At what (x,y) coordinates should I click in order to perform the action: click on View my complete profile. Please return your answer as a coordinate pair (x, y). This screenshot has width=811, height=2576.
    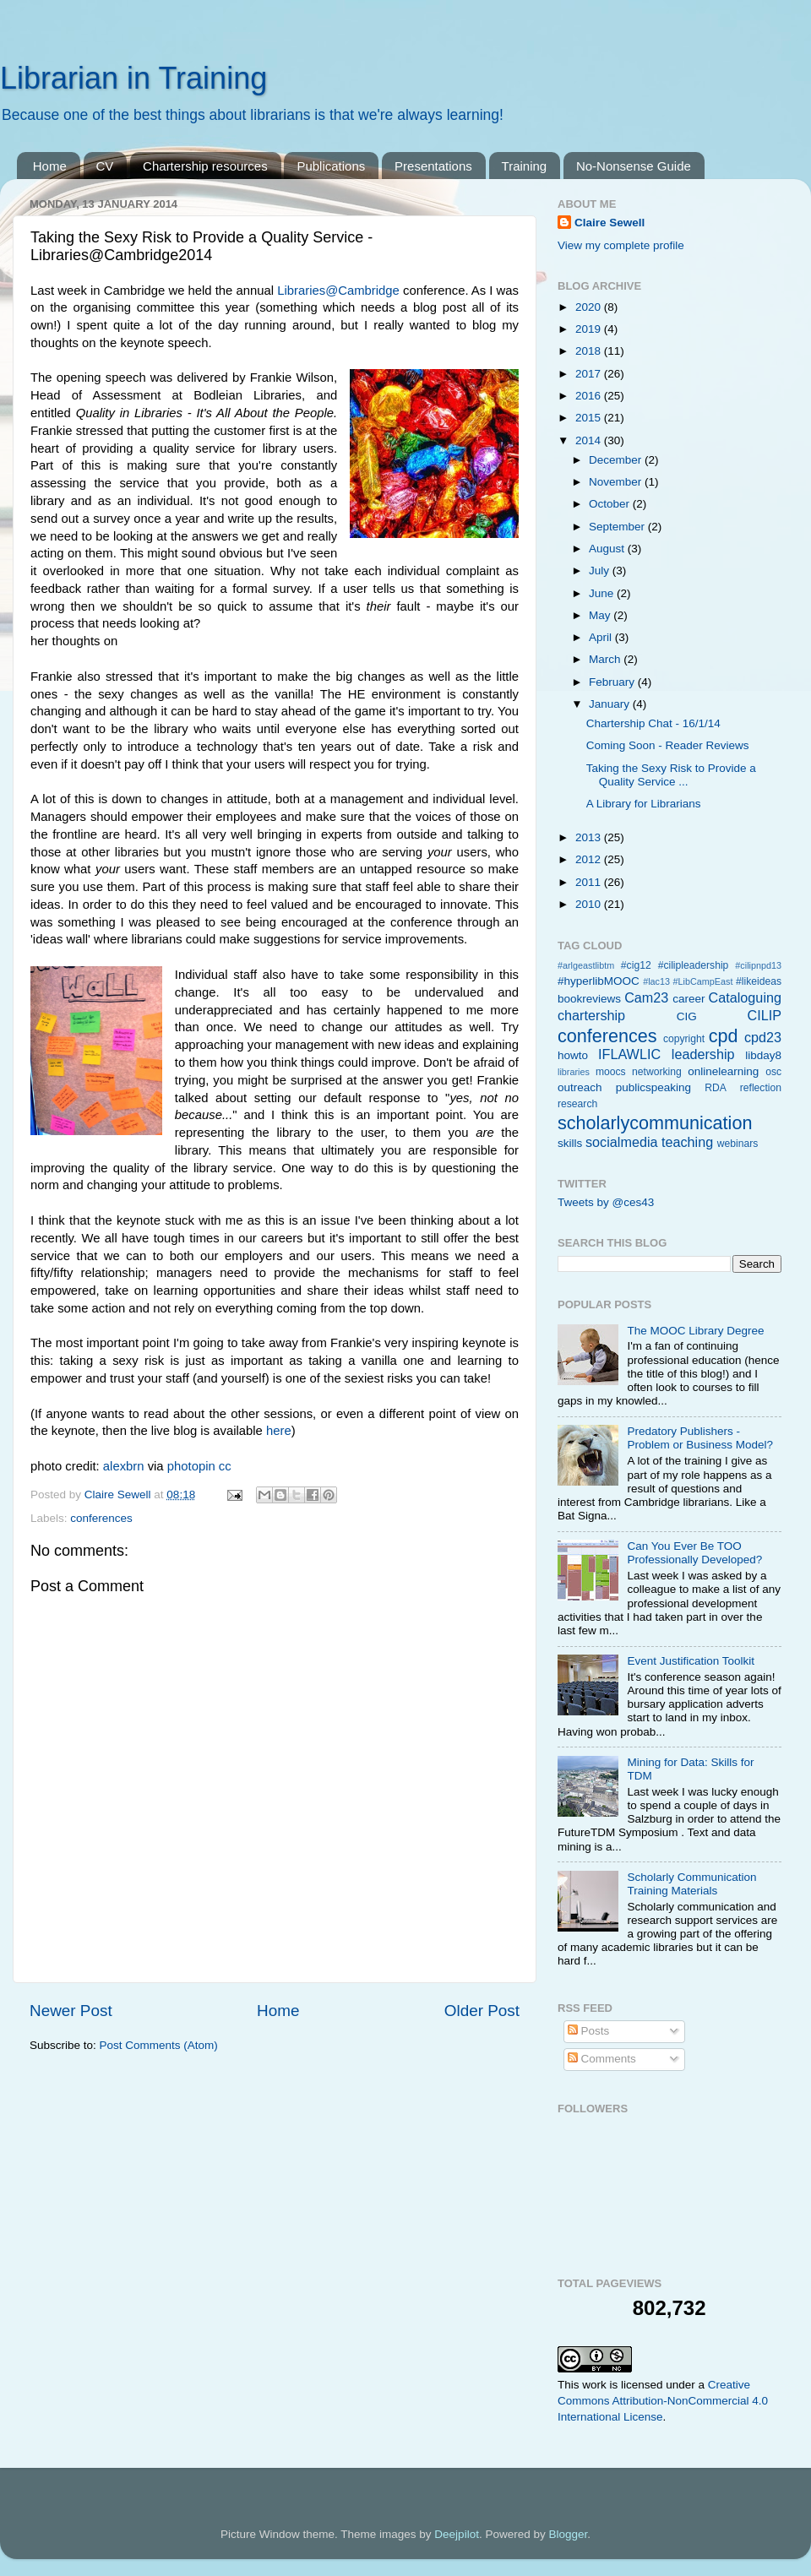
    Looking at the image, I should click on (621, 245).